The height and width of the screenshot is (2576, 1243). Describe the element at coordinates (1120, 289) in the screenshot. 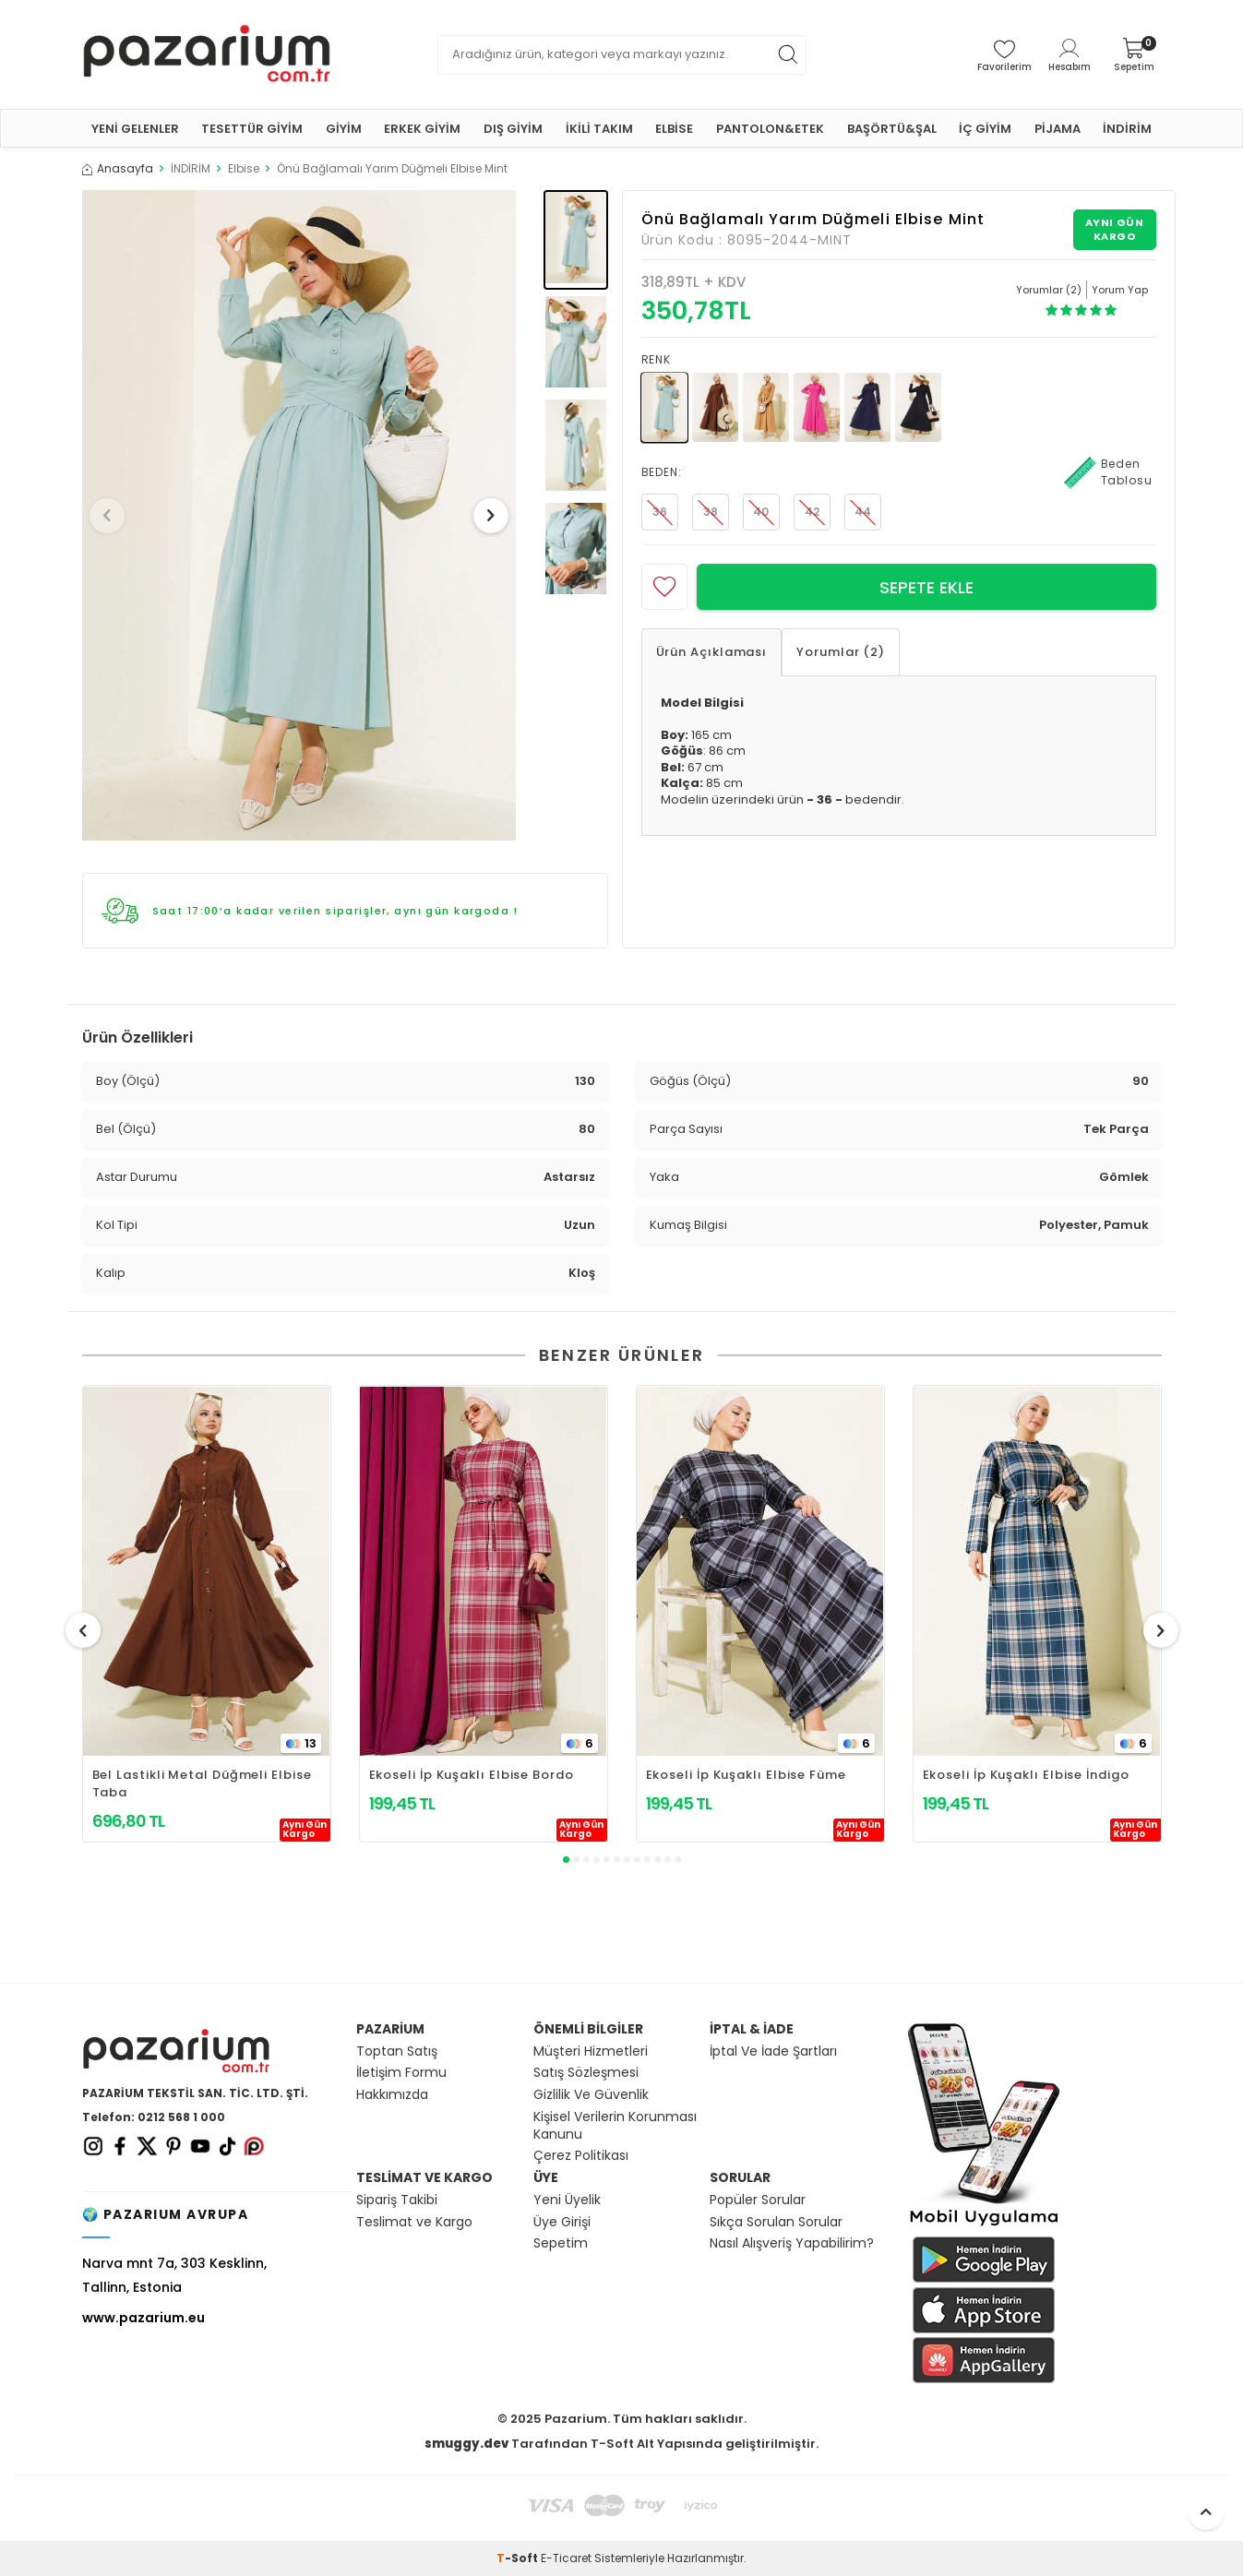

I see `Yorum Yap` at that location.